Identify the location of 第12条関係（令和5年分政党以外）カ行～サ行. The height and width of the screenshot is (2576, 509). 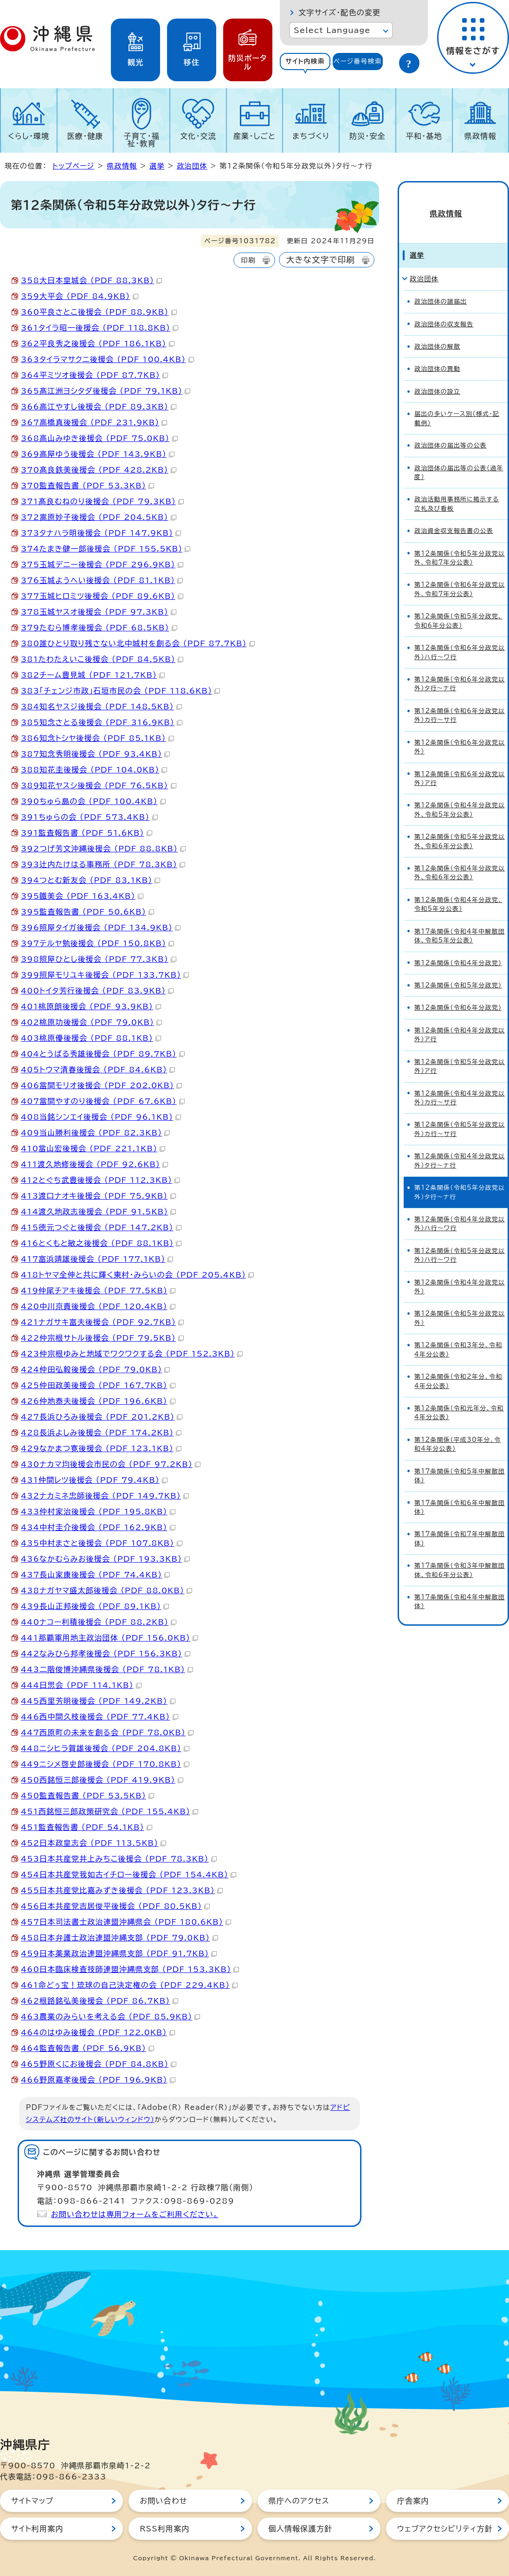
(459, 1114).